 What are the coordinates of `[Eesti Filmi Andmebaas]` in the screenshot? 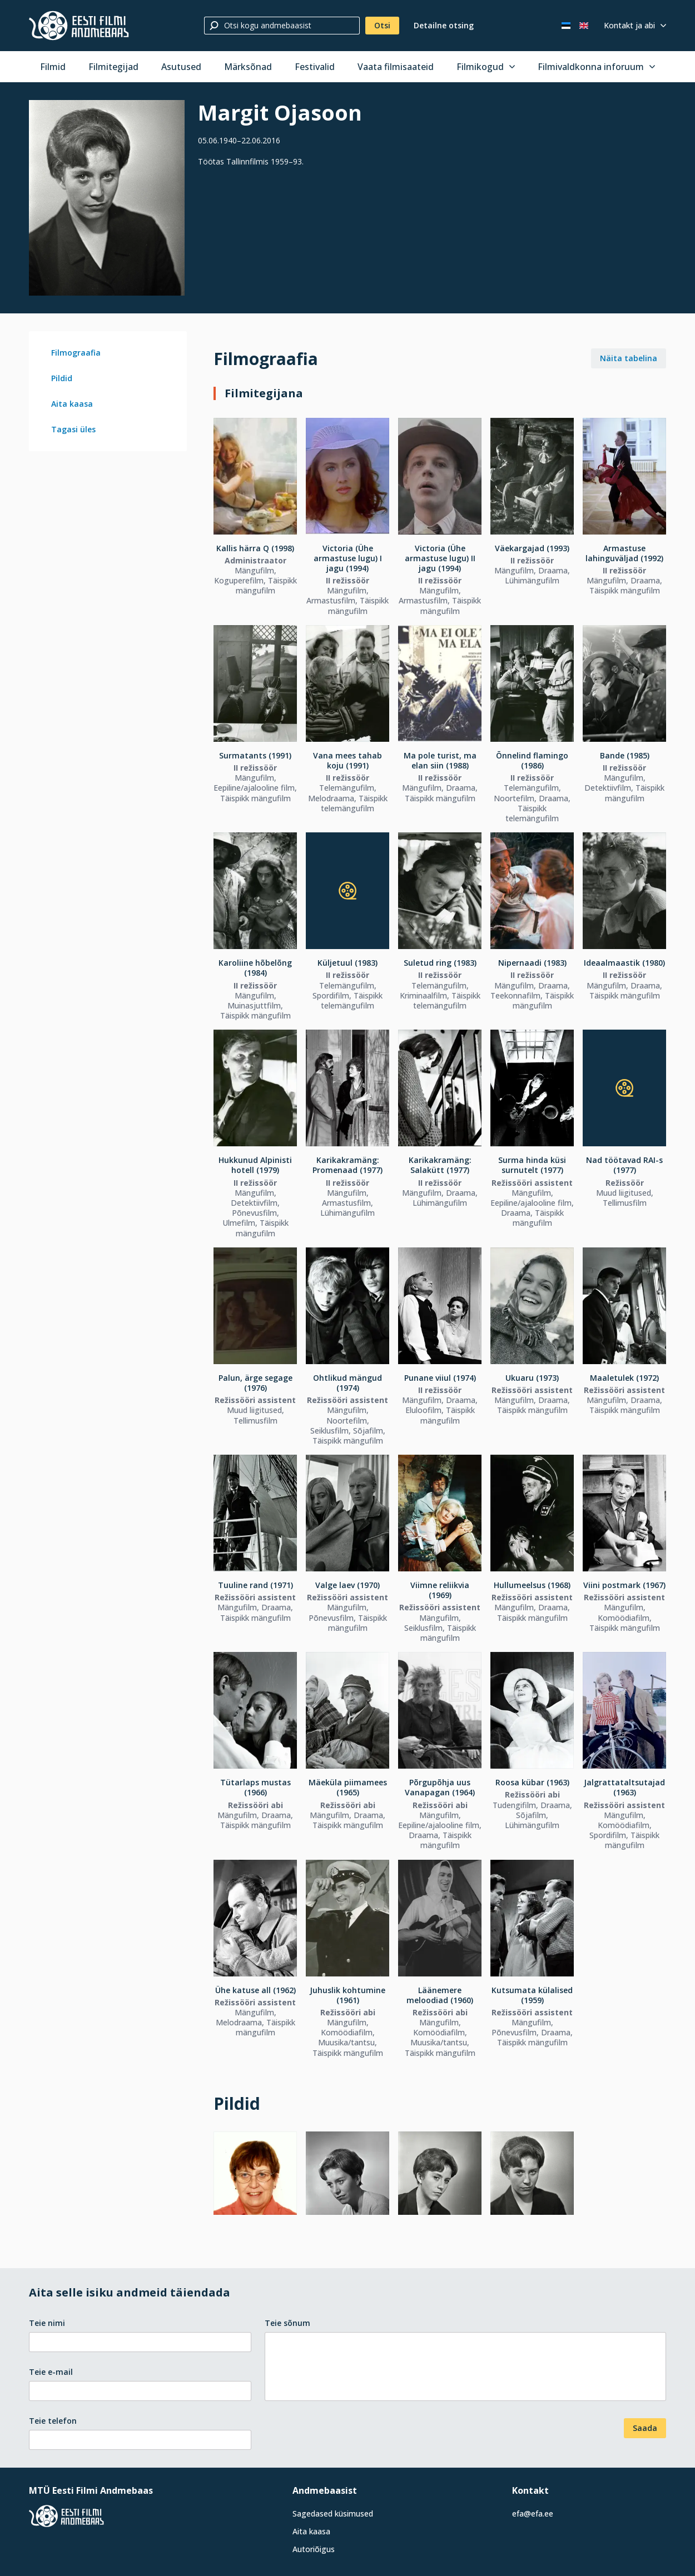 It's located at (79, 25).